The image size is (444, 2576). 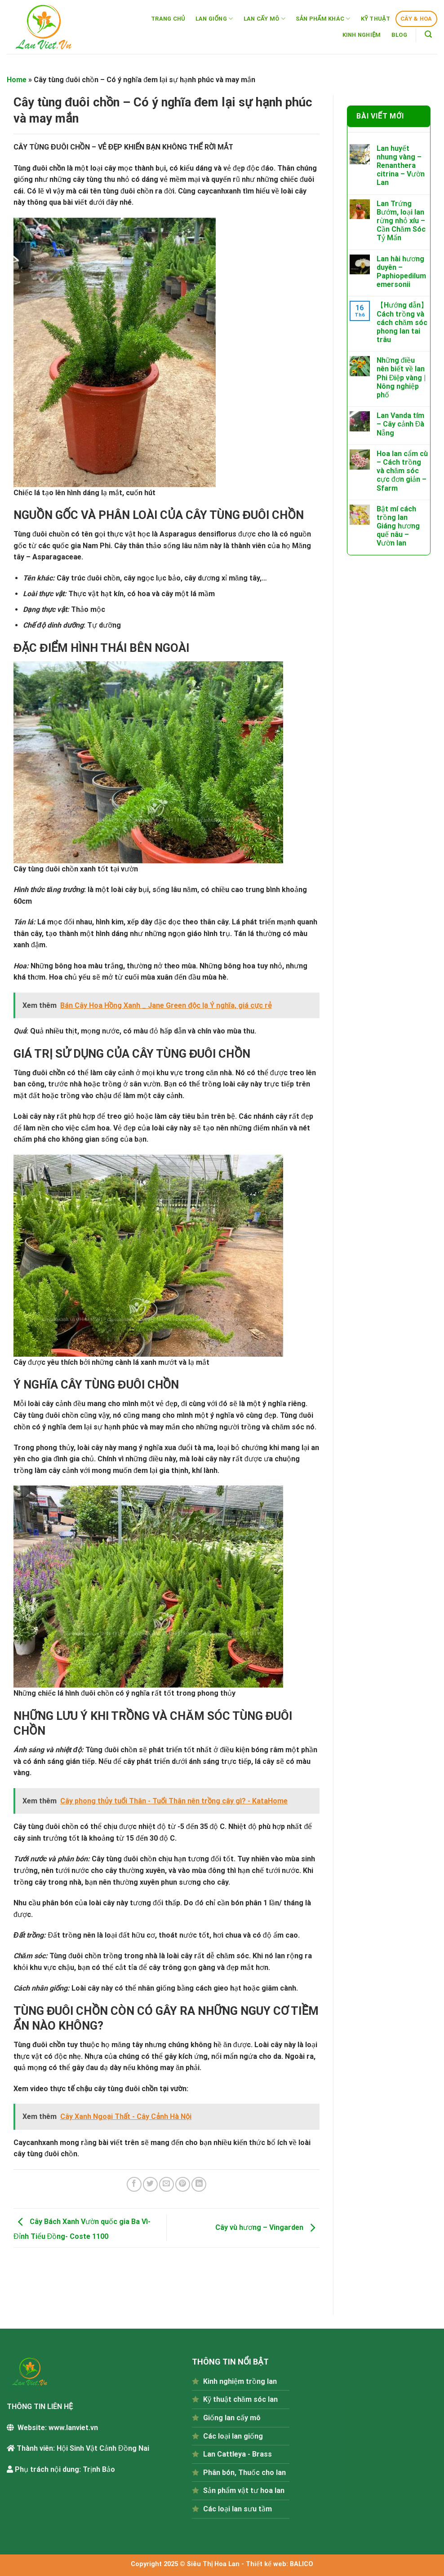 What do you see at coordinates (401, 165) in the screenshot?
I see `Lan huyết nhung vàng – Renanthera citrina – Vườn Lan` at bounding box center [401, 165].